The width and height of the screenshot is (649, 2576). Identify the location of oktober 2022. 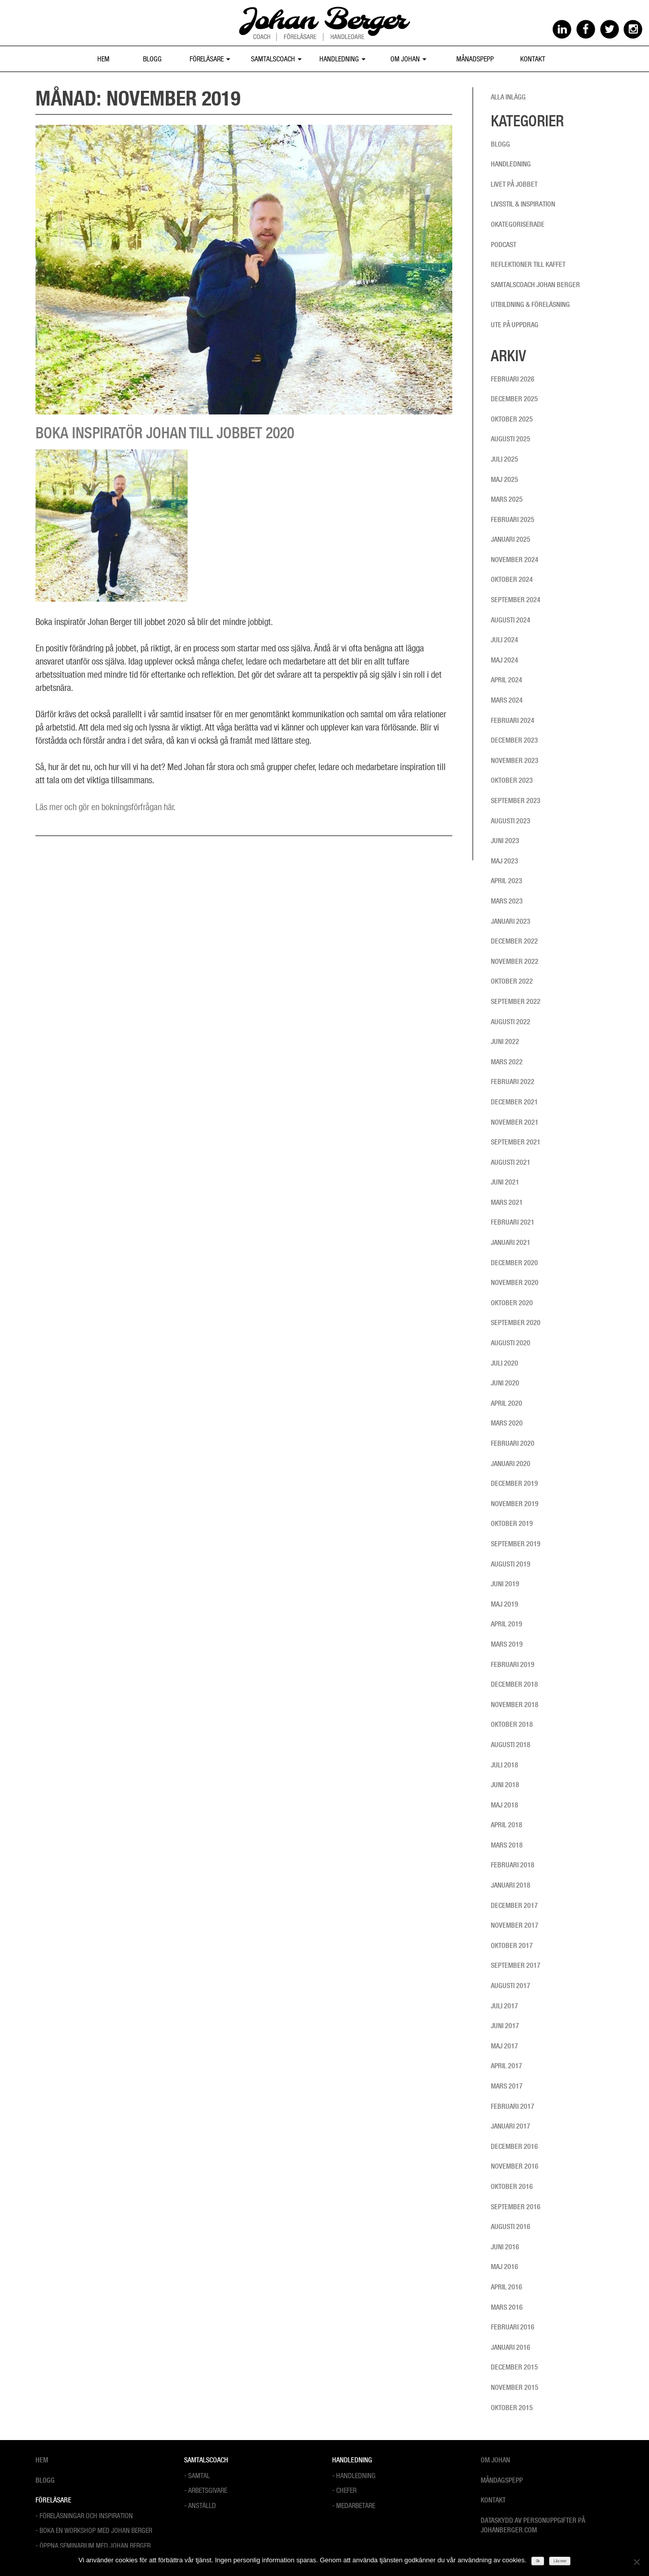
(512, 981).